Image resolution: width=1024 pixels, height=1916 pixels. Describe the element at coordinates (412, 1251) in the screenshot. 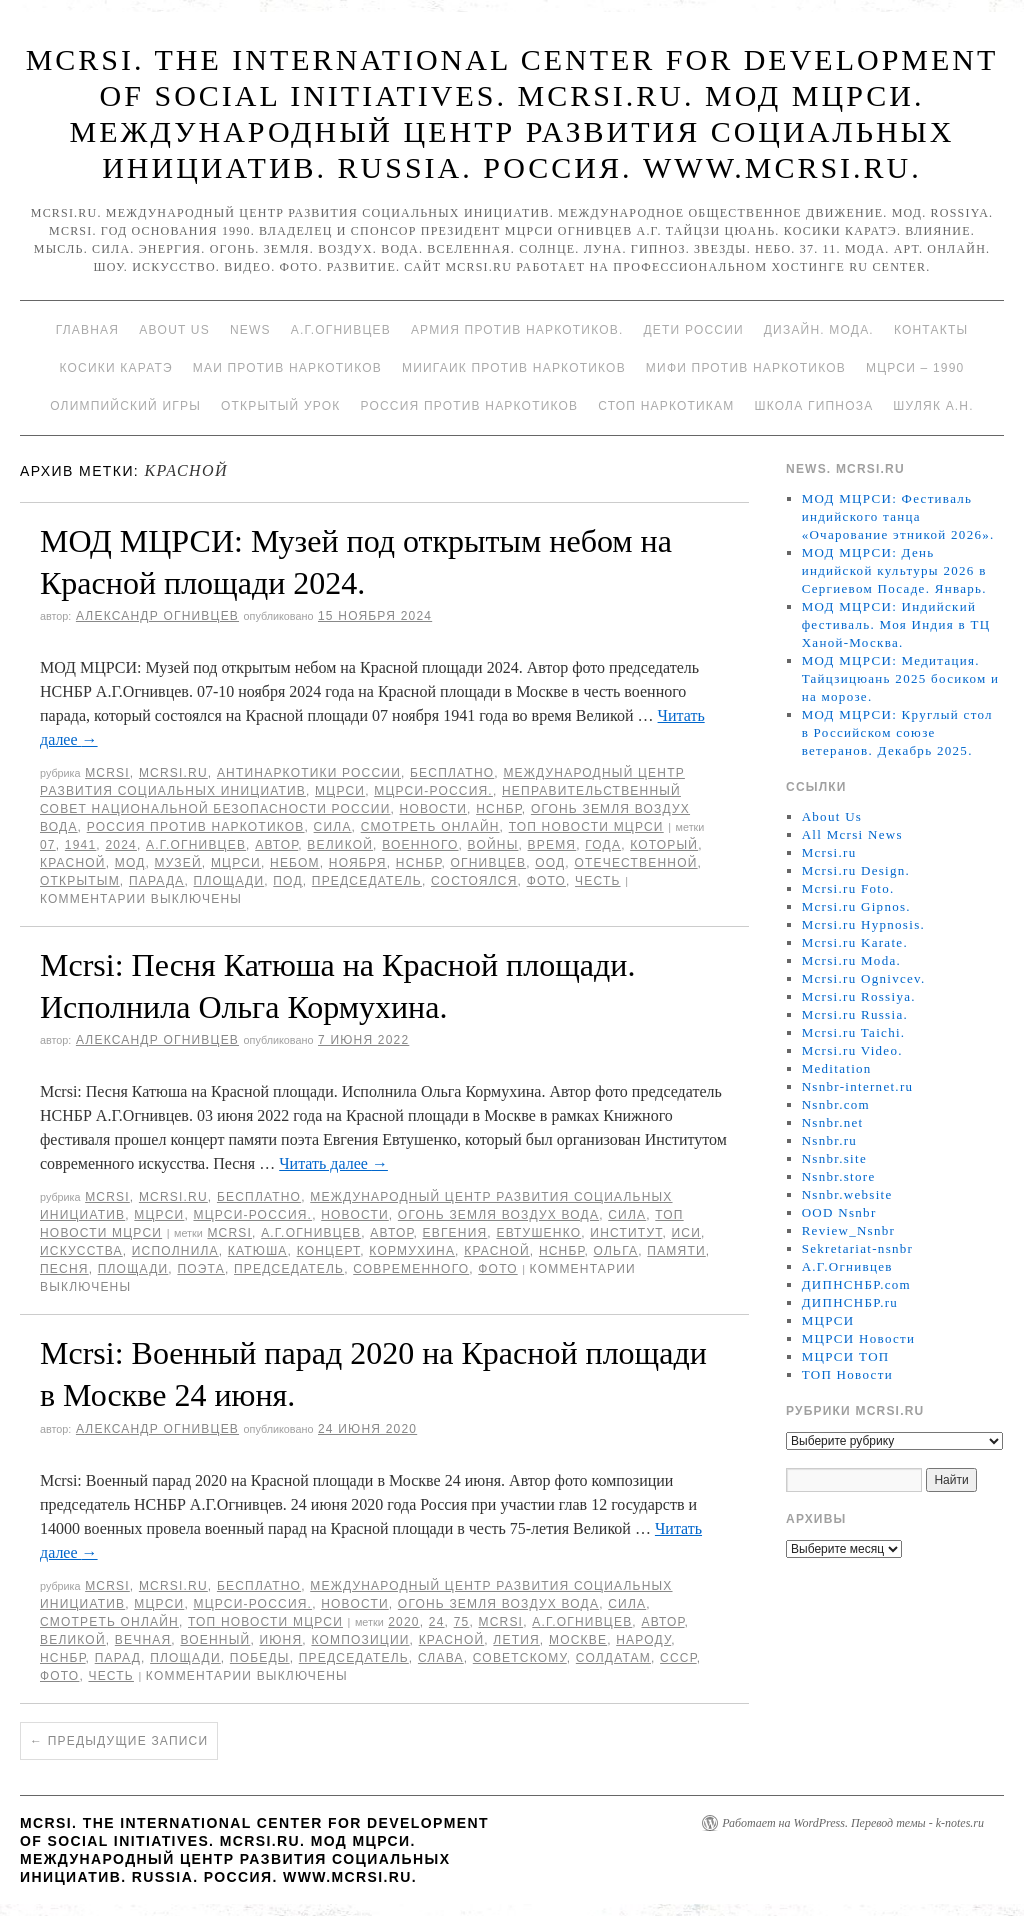

I see `Кормухина` at that location.